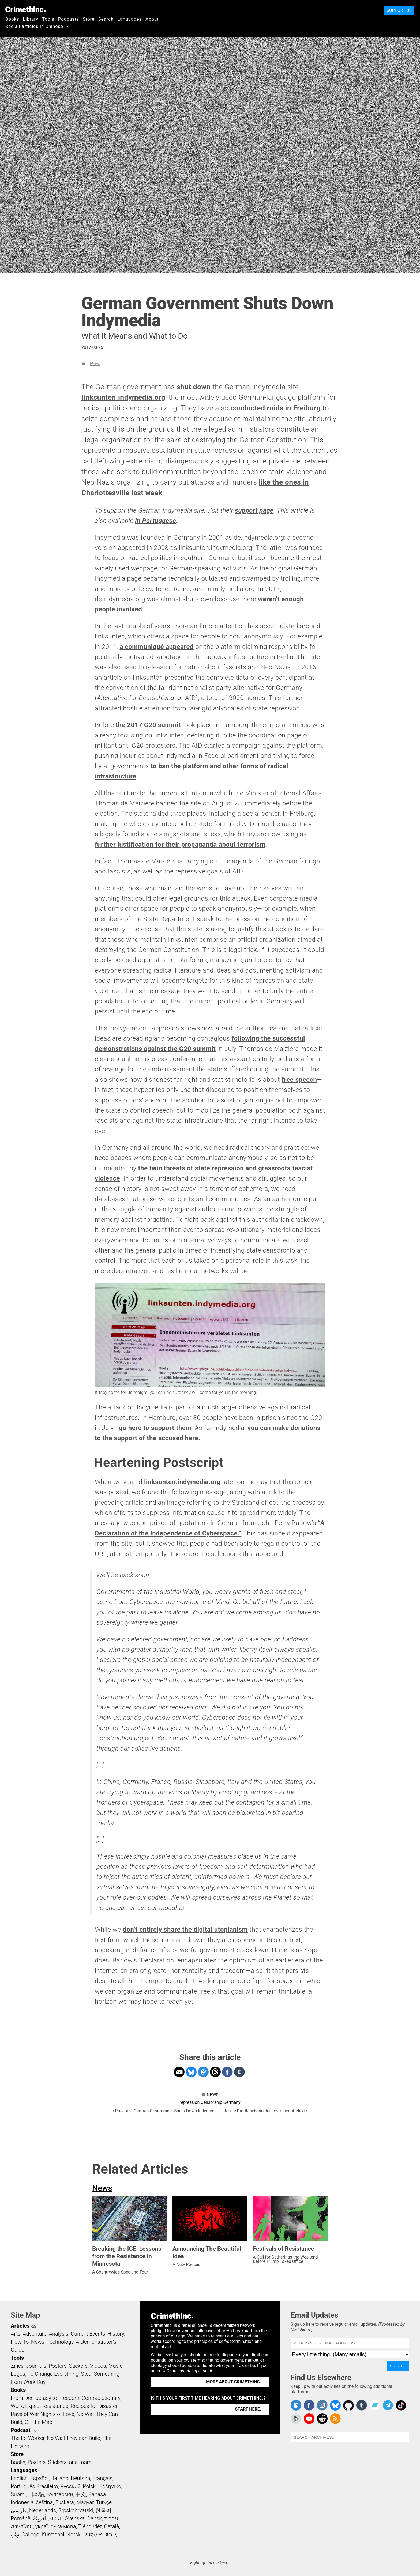  I want to click on Podcasts, so click(68, 19).